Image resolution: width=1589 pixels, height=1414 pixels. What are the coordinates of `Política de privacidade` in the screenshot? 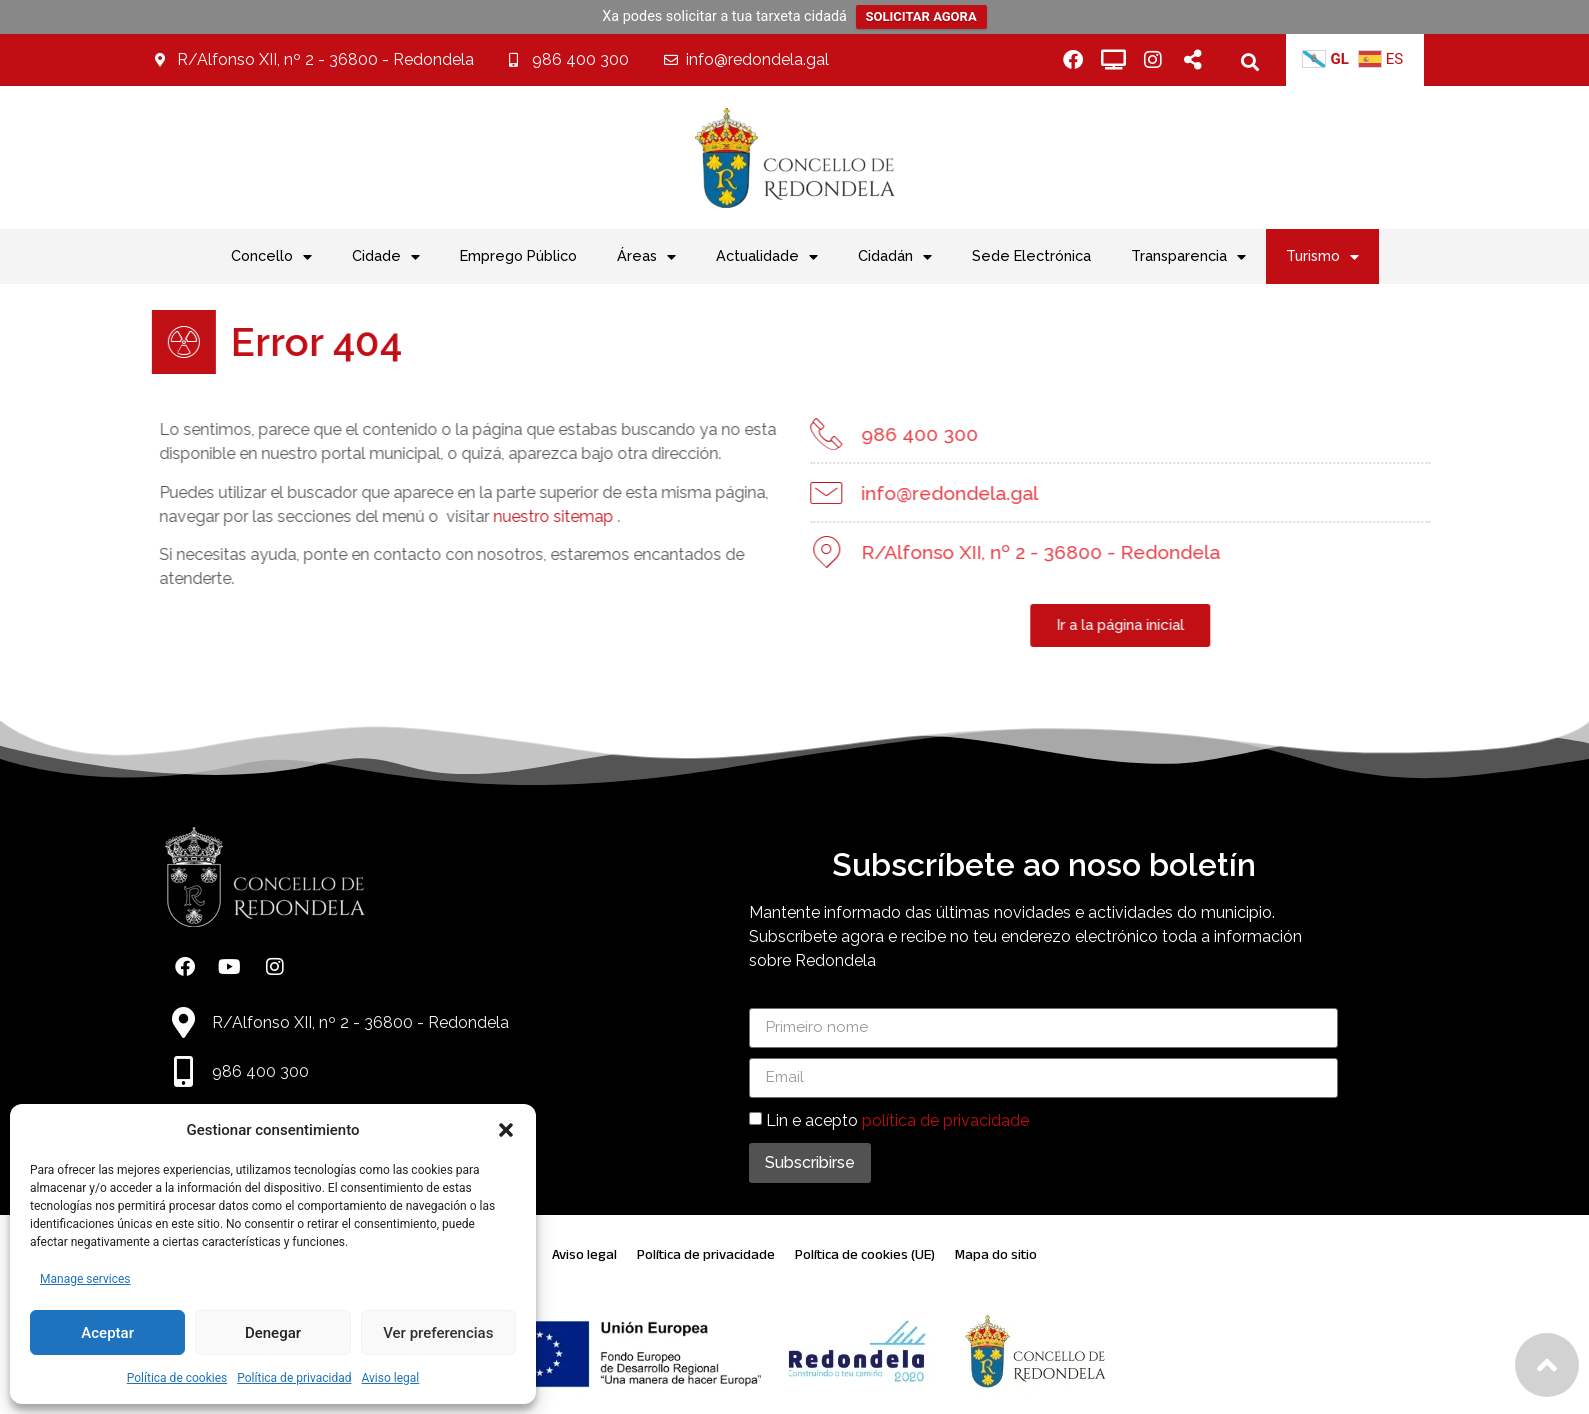 It's located at (706, 1254).